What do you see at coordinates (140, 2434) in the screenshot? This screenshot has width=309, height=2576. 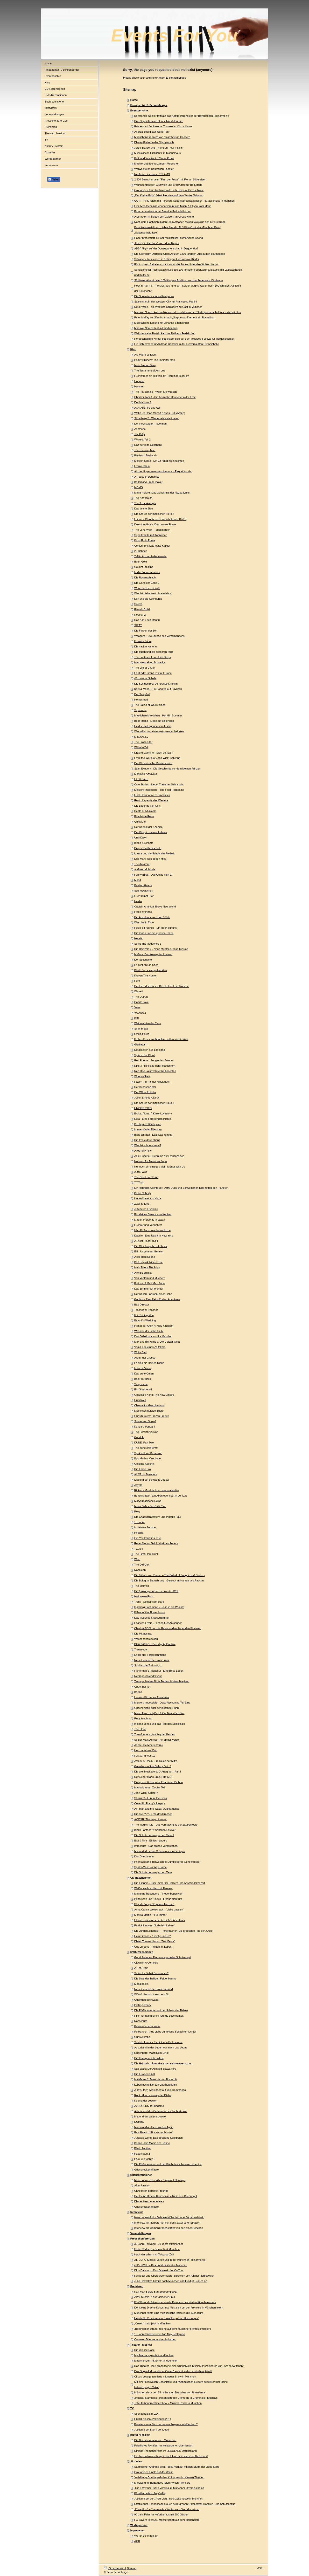 I see `Kultur / Freizeit` at bounding box center [140, 2434].